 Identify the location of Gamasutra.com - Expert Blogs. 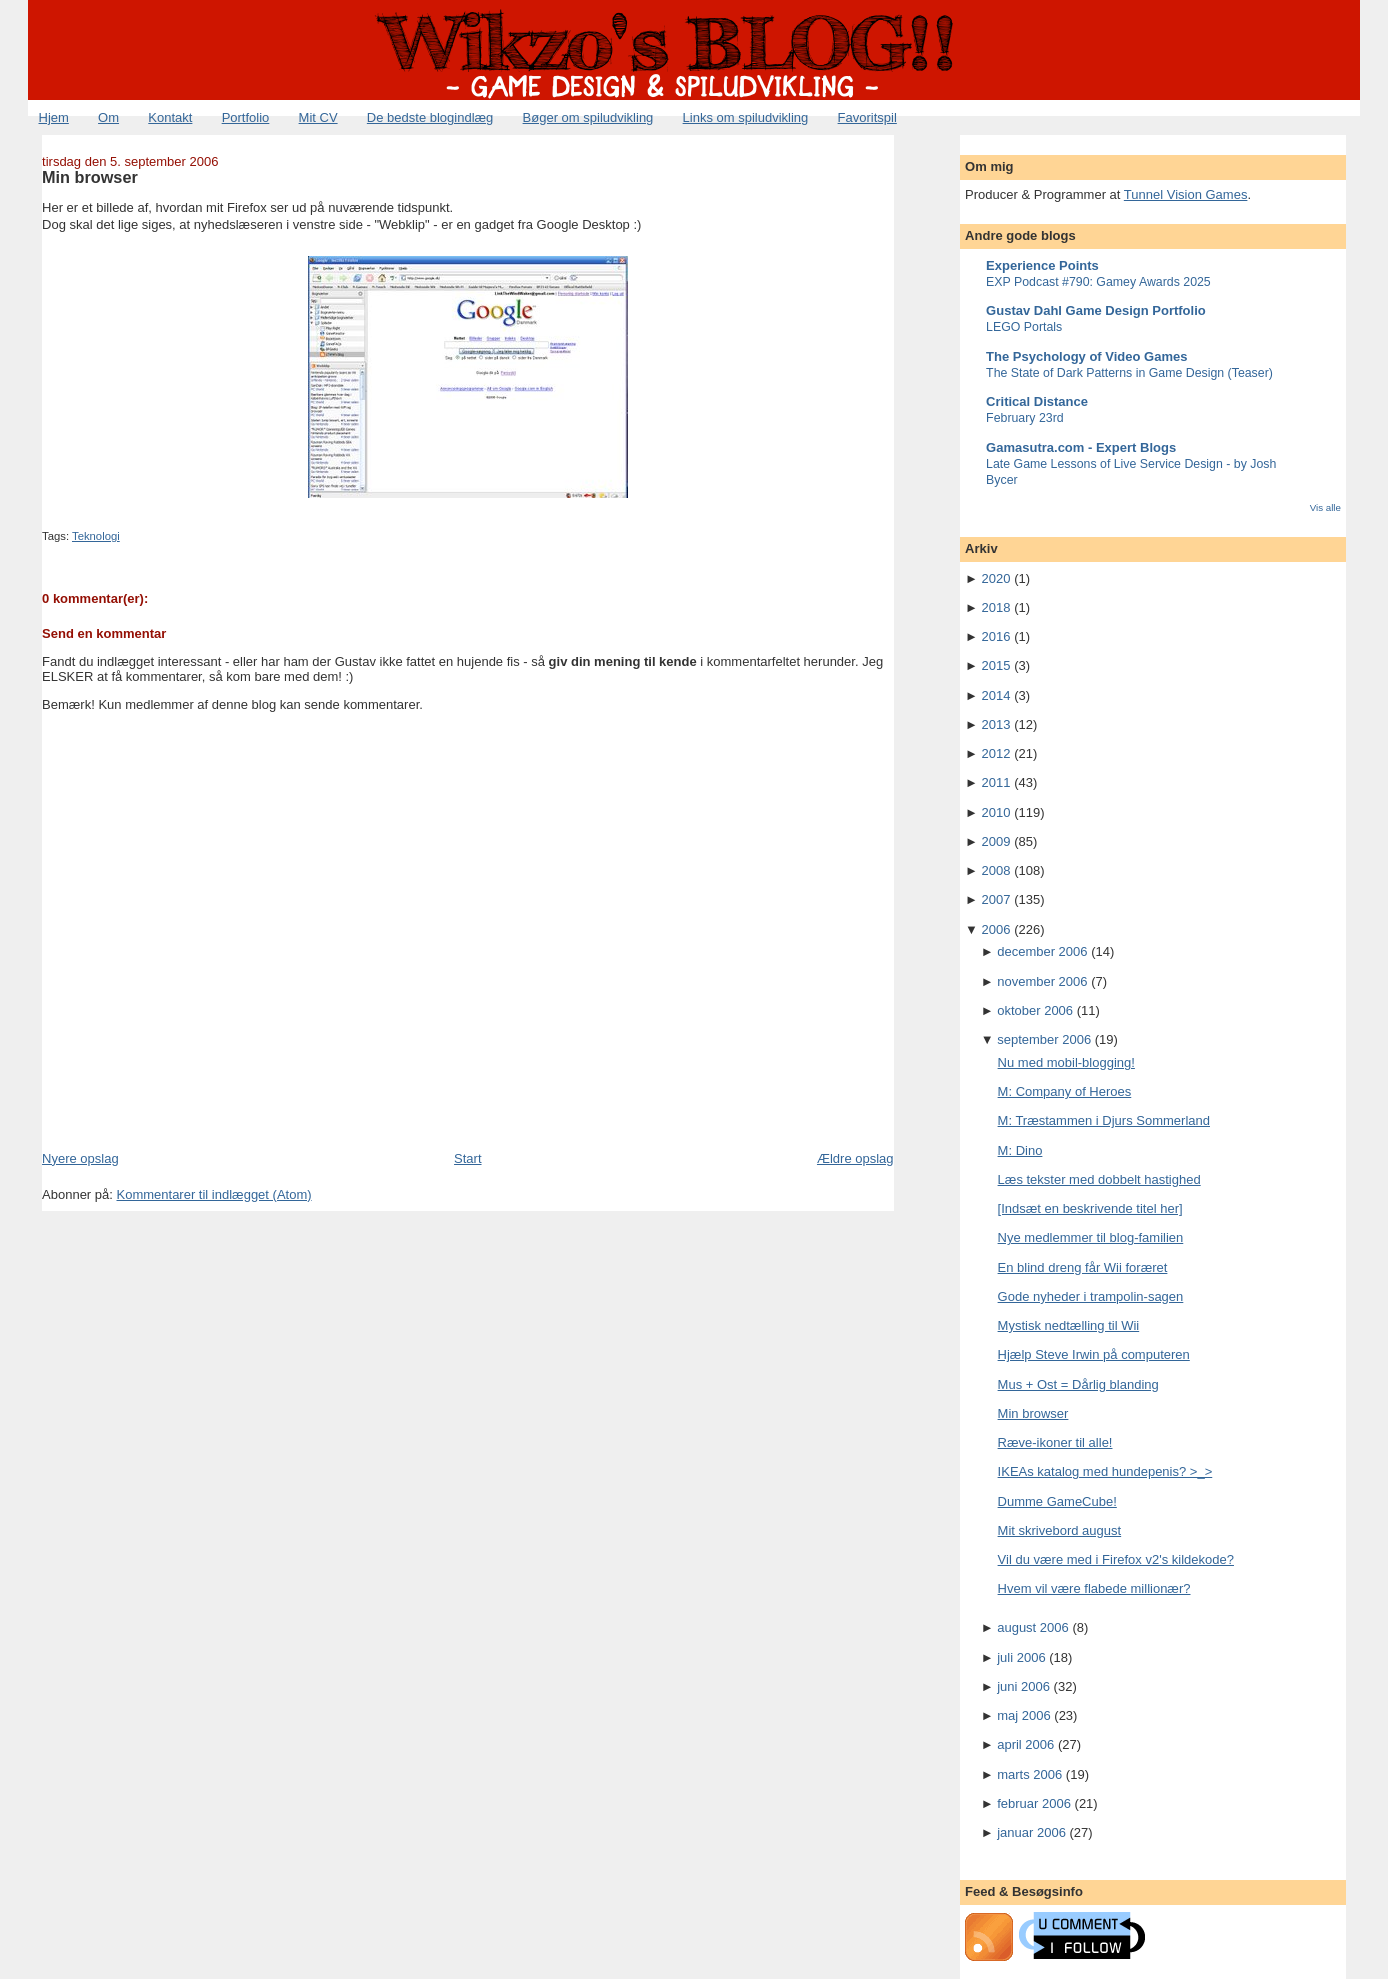
(1081, 447).